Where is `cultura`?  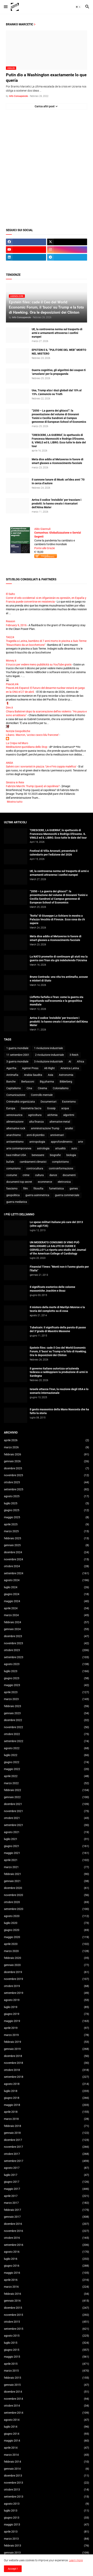 cultura is located at coordinates (39, 1175).